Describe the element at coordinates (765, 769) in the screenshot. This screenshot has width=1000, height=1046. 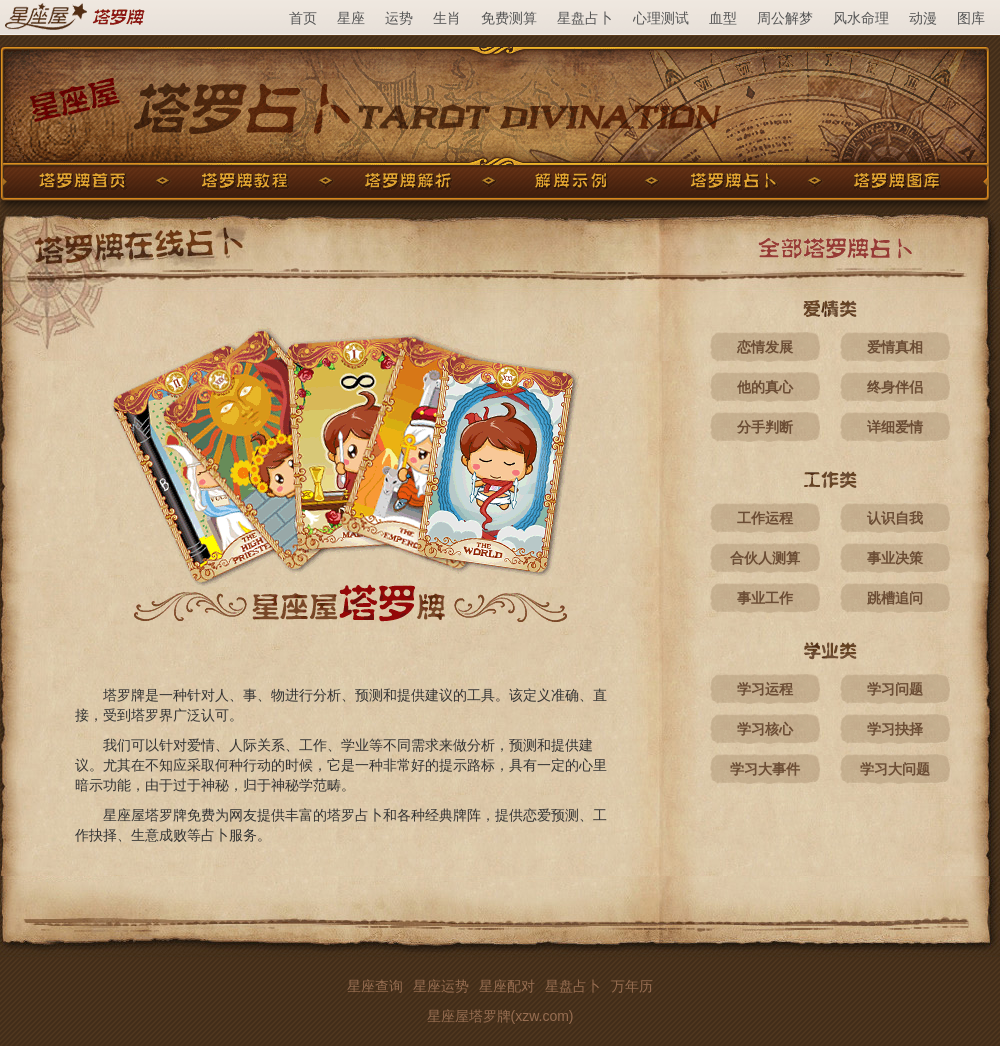
I see `学习大事件` at that location.